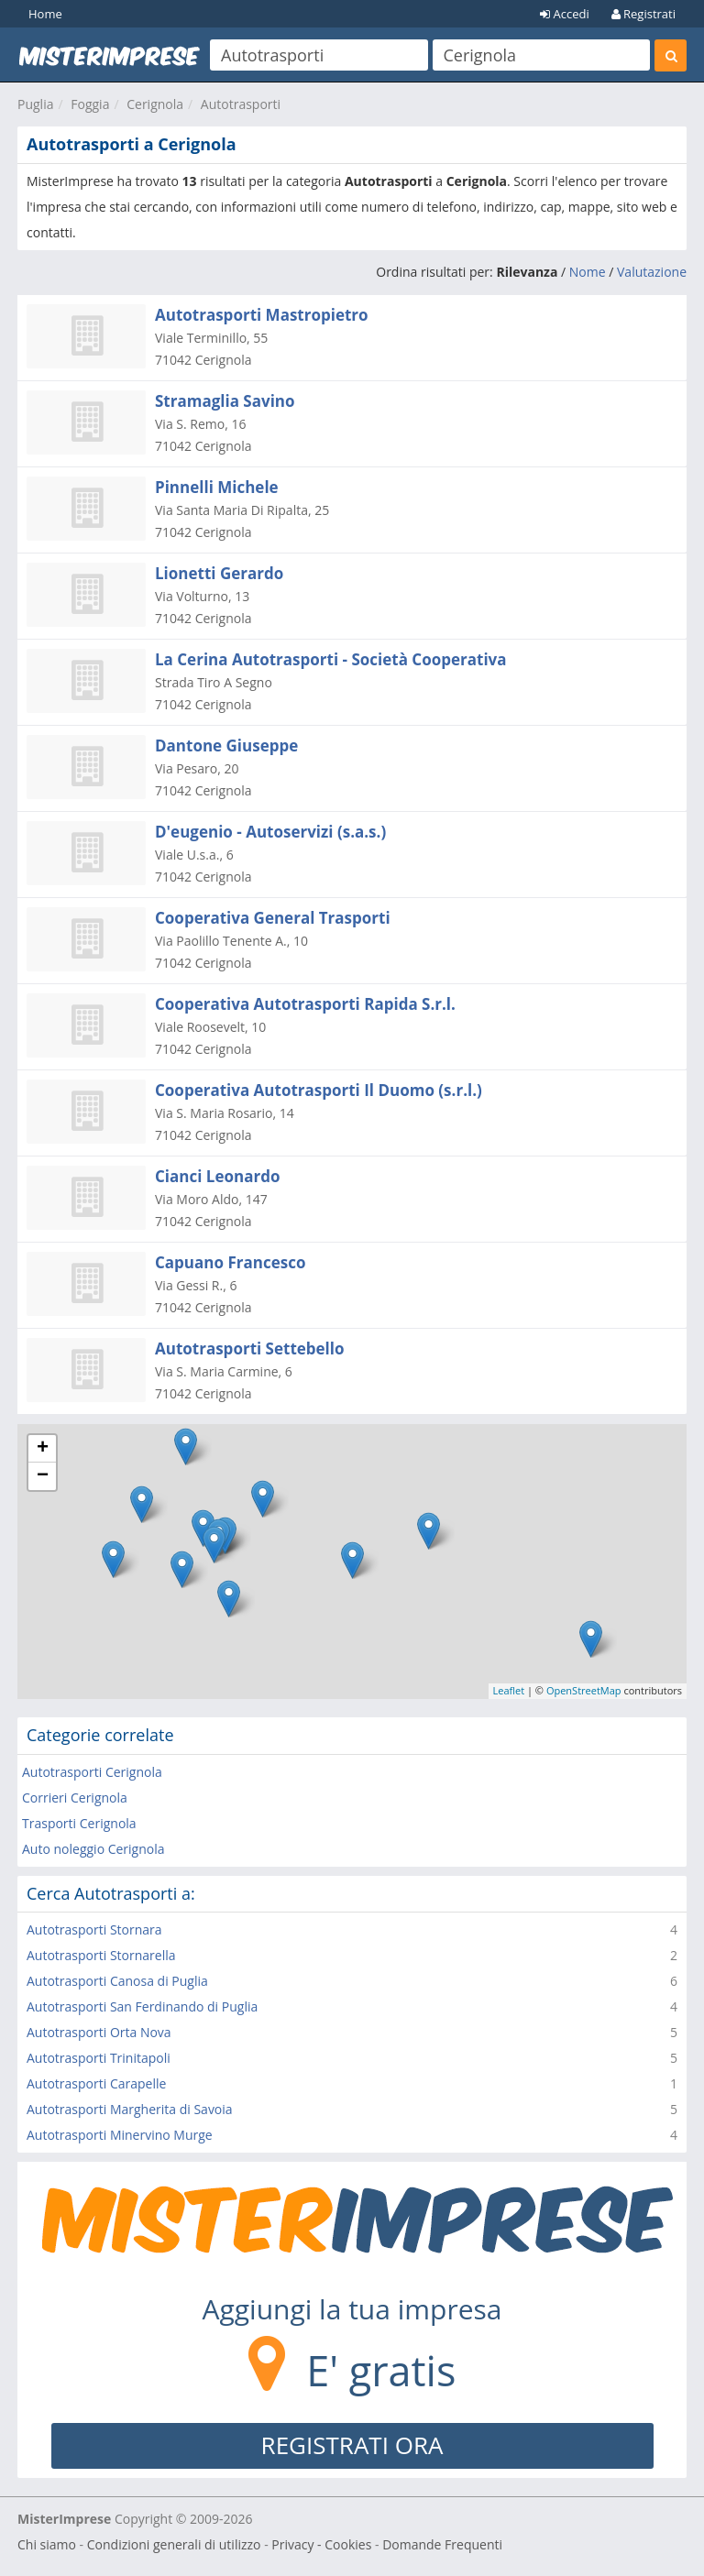 Image resolution: width=704 pixels, height=2576 pixels. I want to click on Stramaglia Savino, so click(225, 400).